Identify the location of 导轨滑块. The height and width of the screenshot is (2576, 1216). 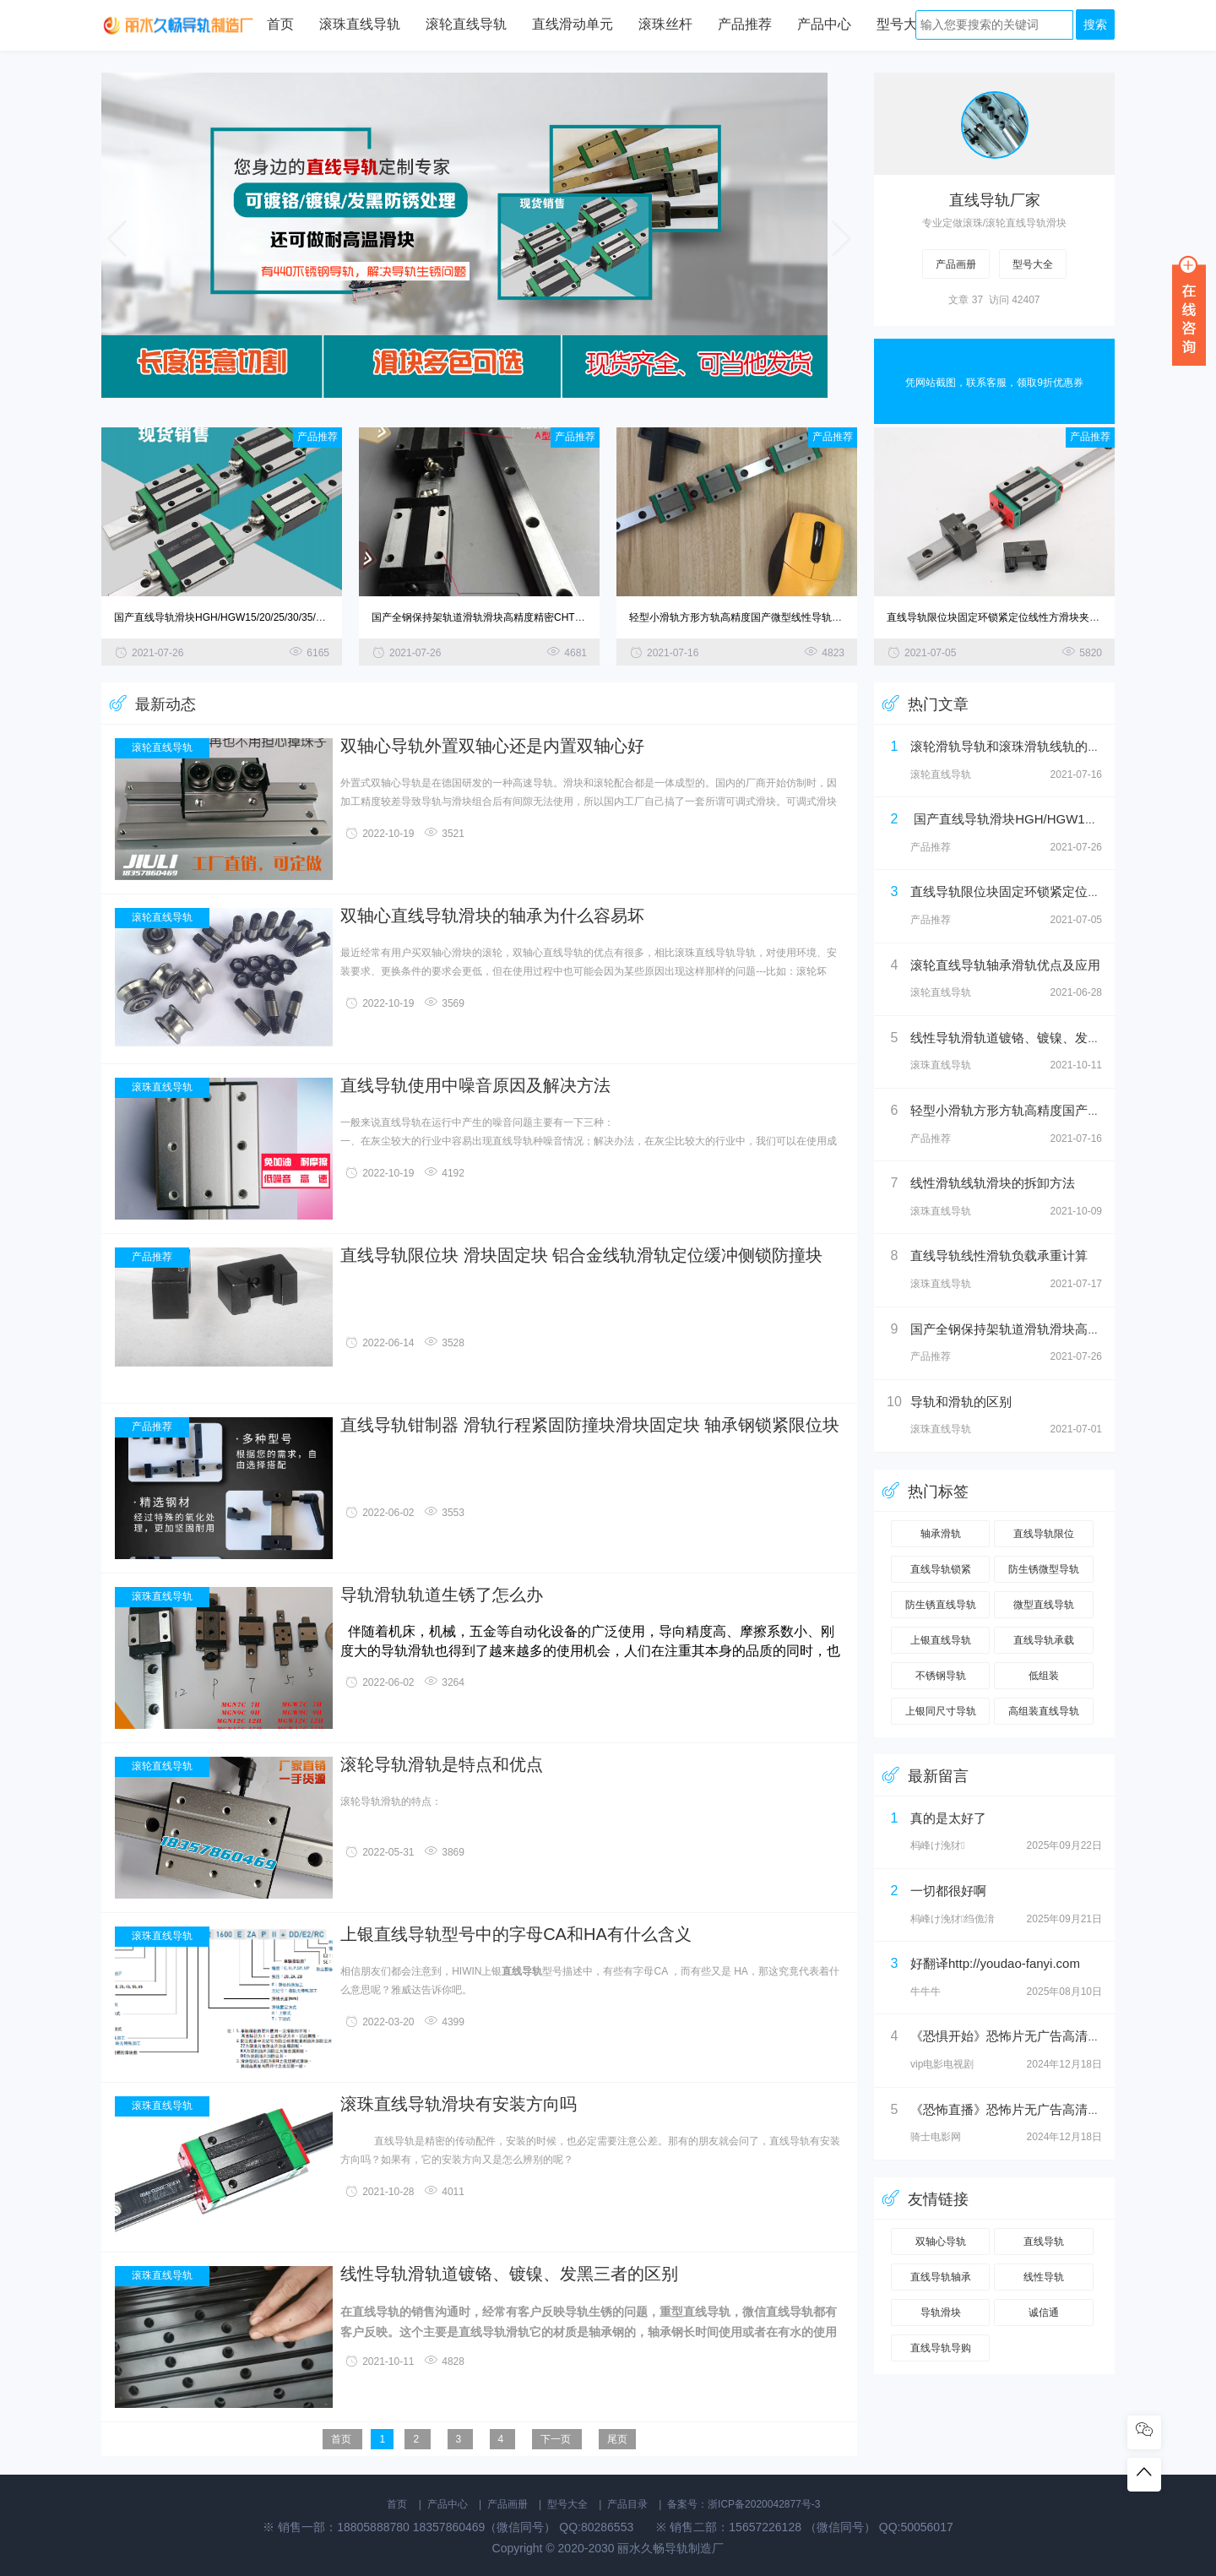
(940, 2312).